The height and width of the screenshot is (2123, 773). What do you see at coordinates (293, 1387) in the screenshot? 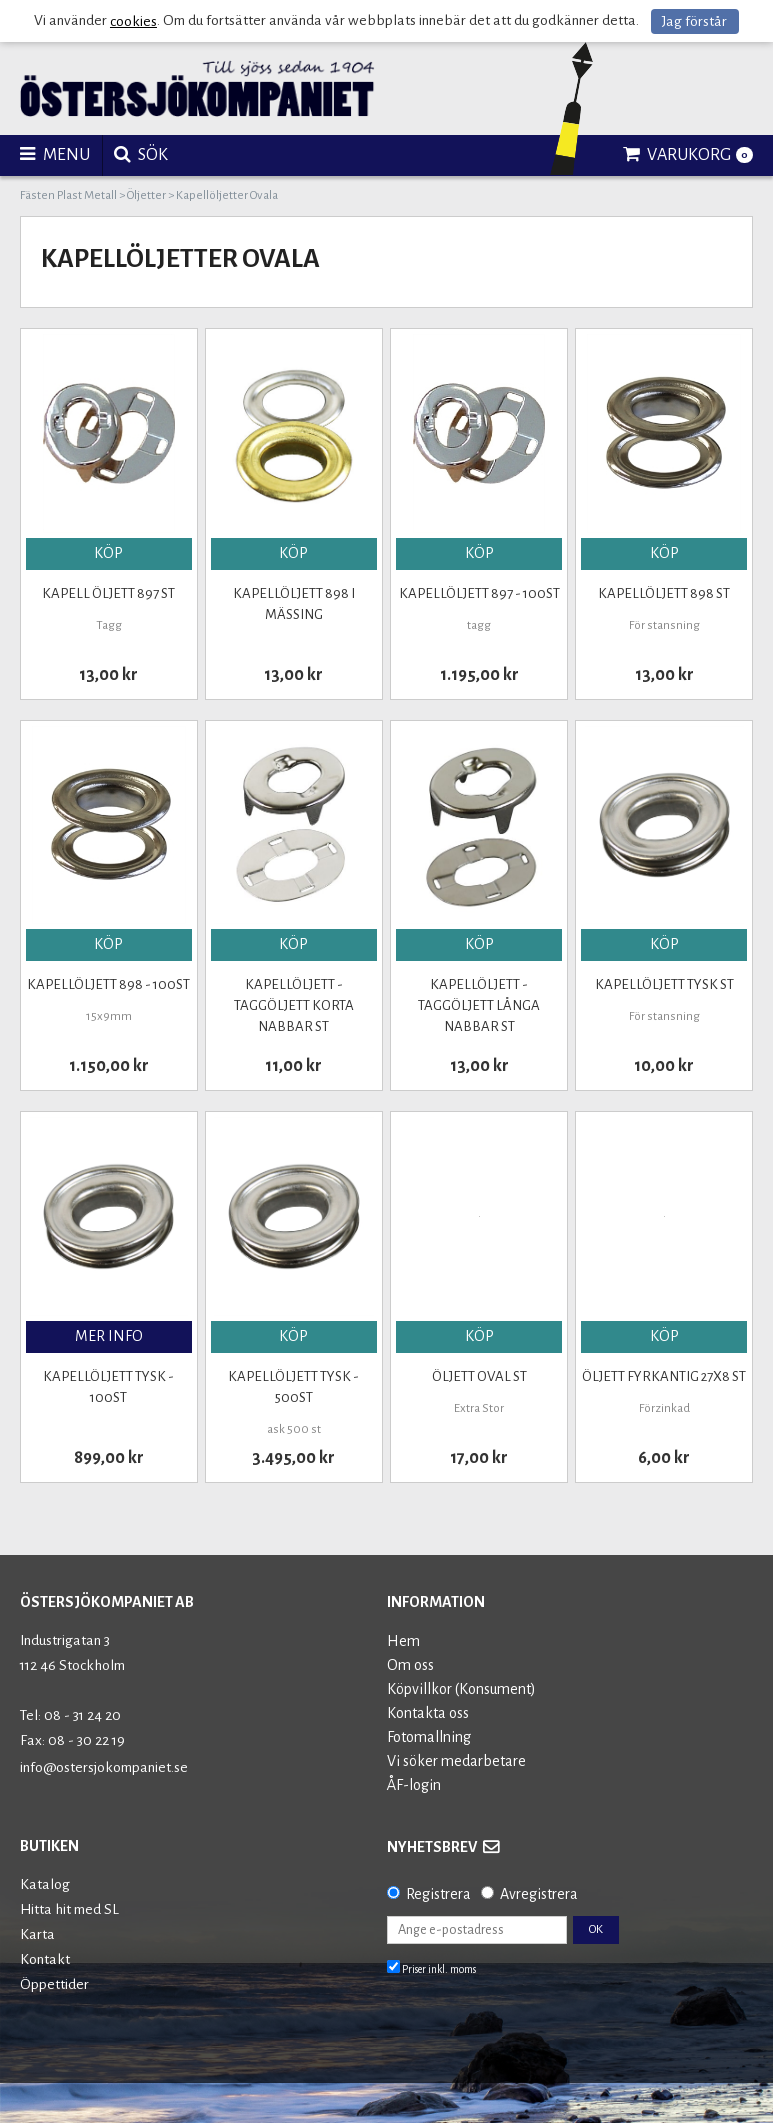
I see `Kapellöljett tysk - 500st` at bounding box center [293, 1387].